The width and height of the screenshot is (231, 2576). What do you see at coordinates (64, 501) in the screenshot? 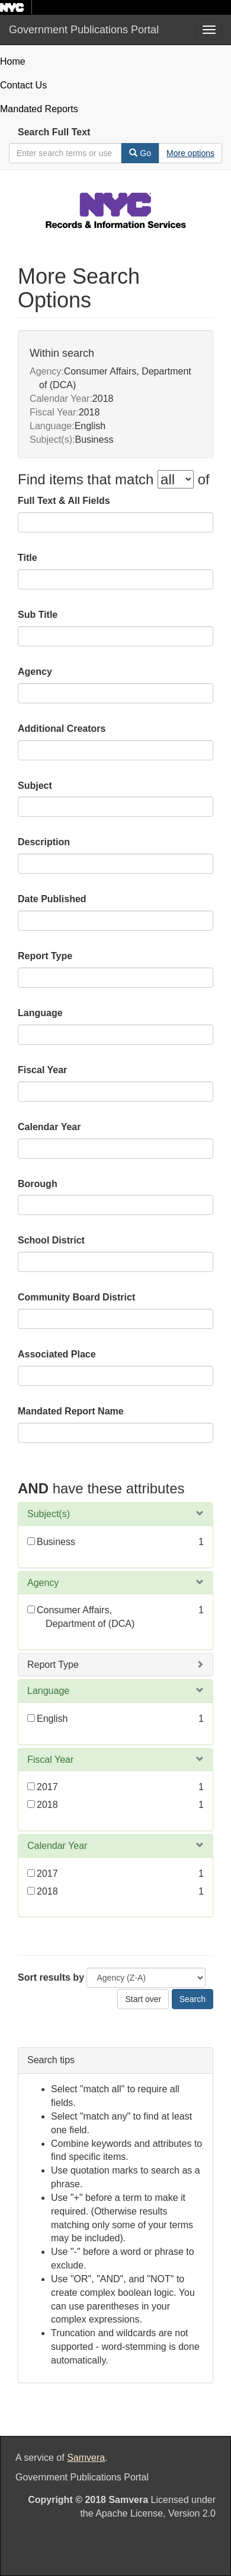
I see `Full Text & All Fields` at bounding box center [64, 501].